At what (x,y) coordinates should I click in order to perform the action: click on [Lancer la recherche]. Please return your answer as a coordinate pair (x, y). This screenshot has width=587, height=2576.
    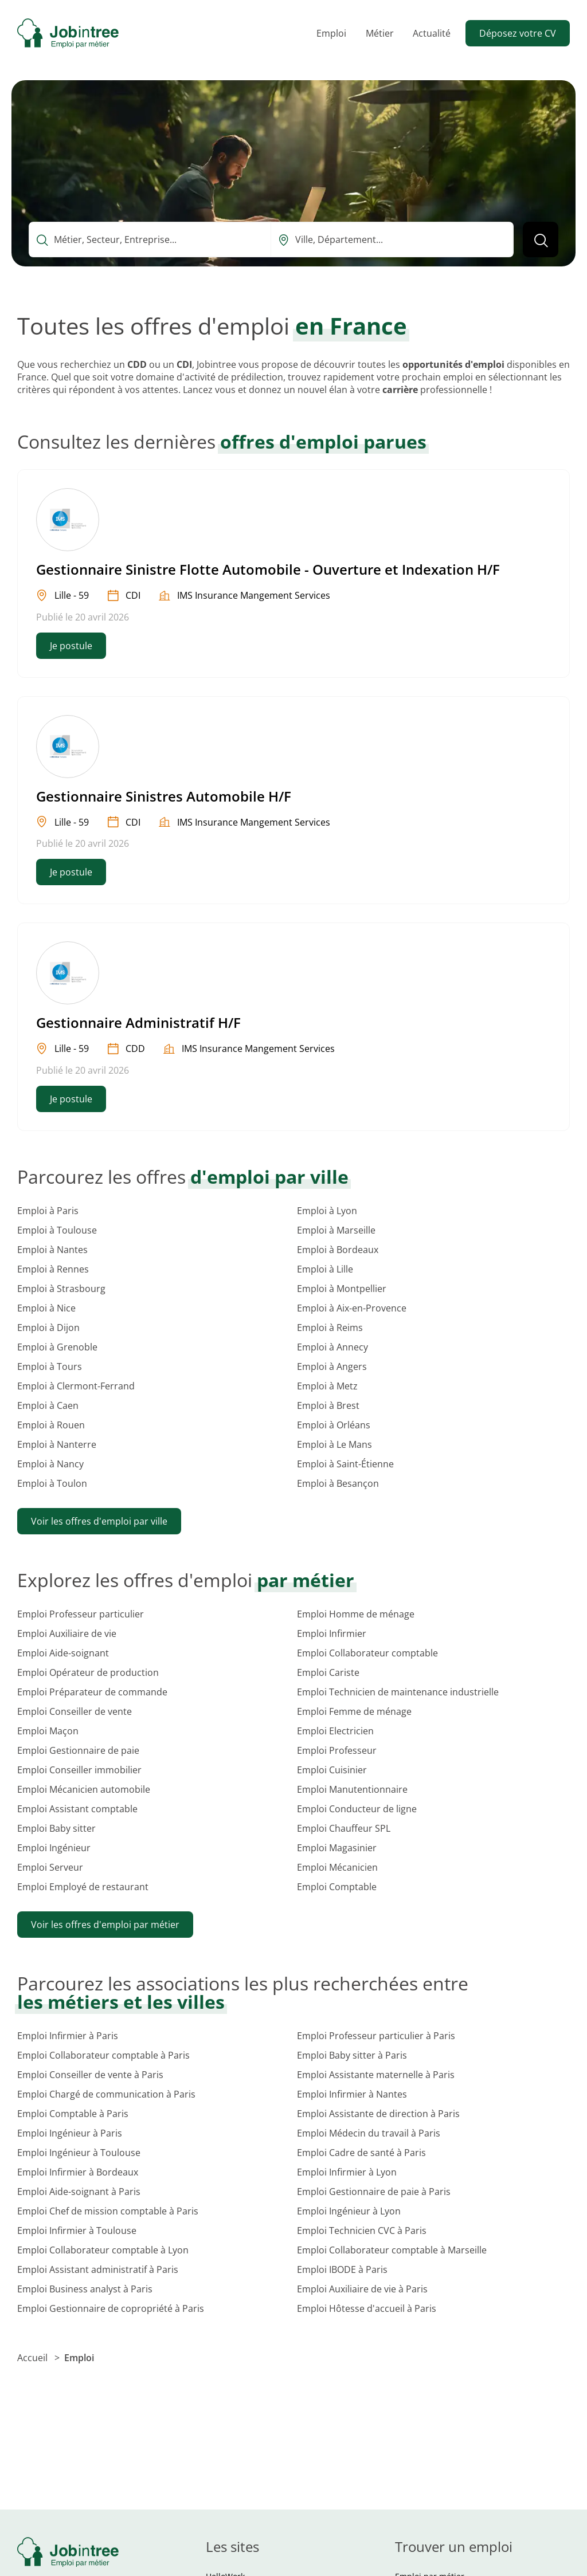
    Looking at the image, I should click on (540, 239).